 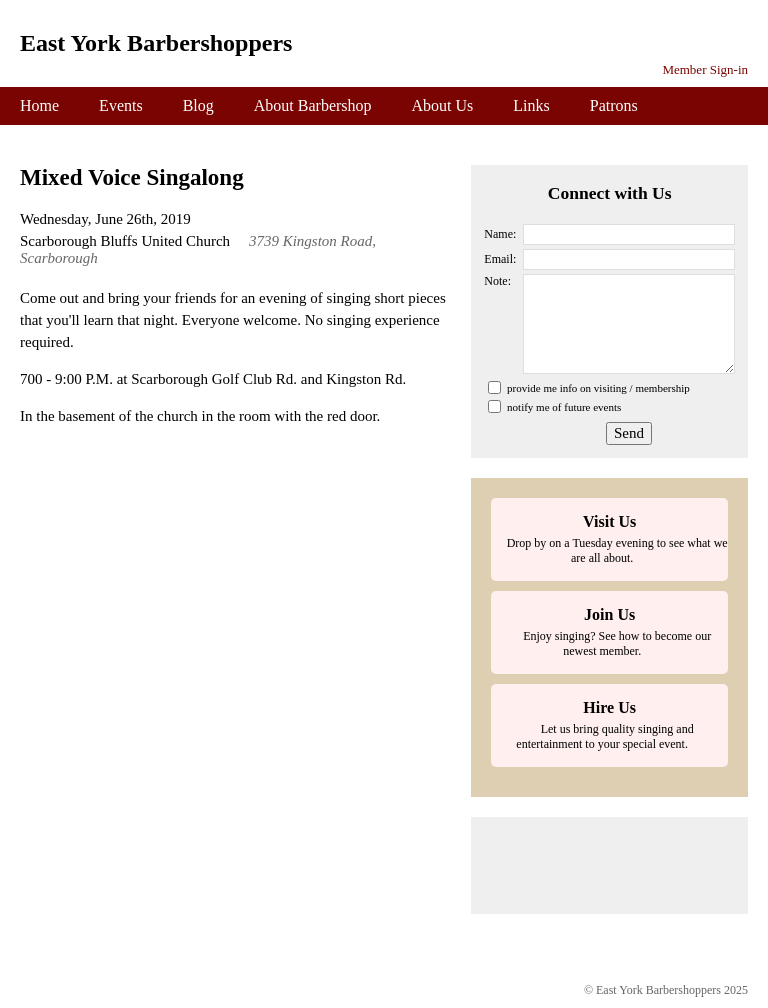 What do you see at coordinates (313, 105) in the screenshot?
I see `About Barbershop` at bounding box center [313, 105].